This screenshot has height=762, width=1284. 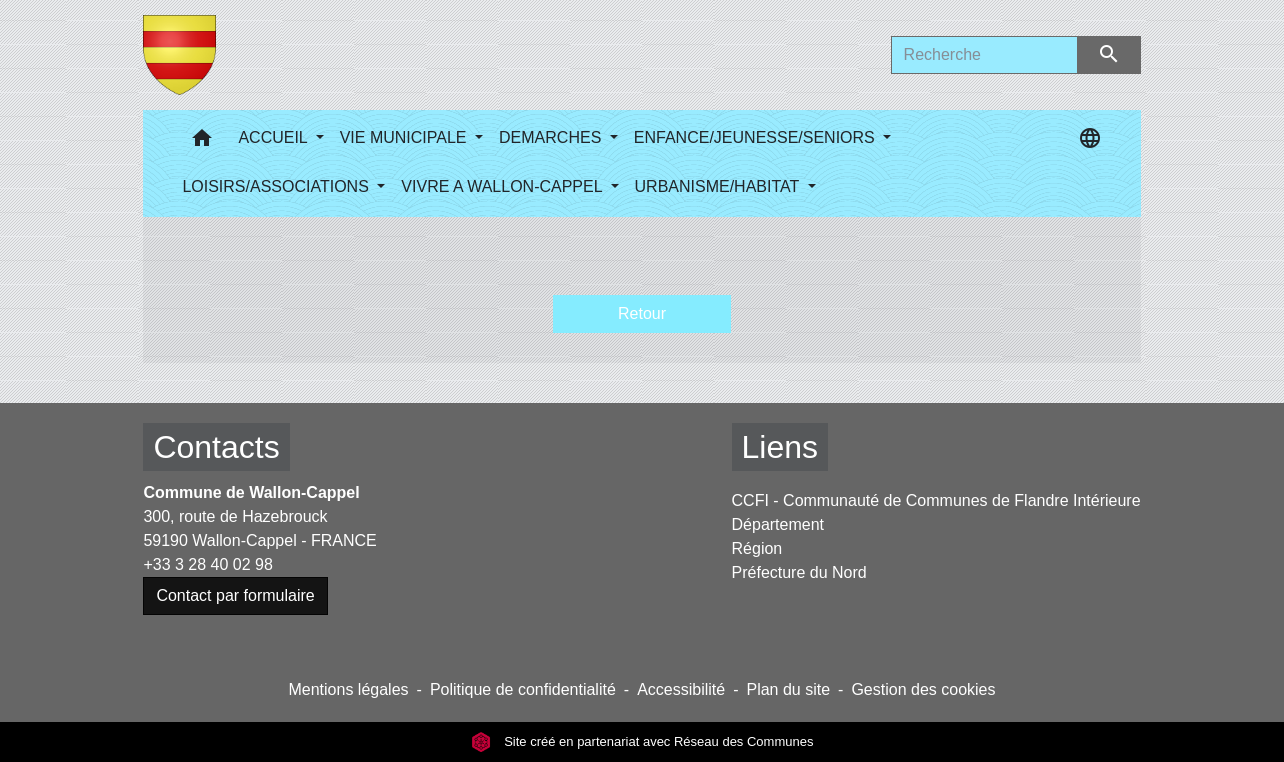 I want to click on [button], so click(x=202, y=142).